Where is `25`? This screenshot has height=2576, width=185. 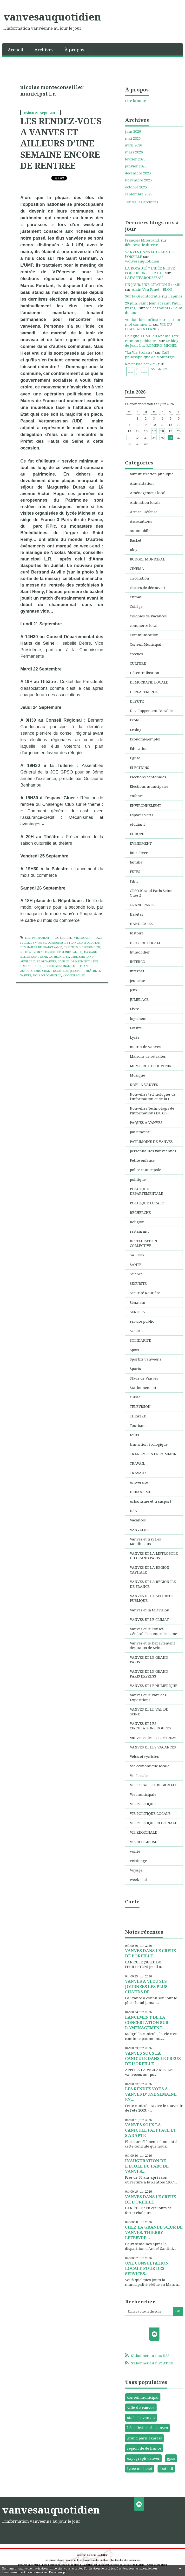
25 is located at coordinates (162, 437).